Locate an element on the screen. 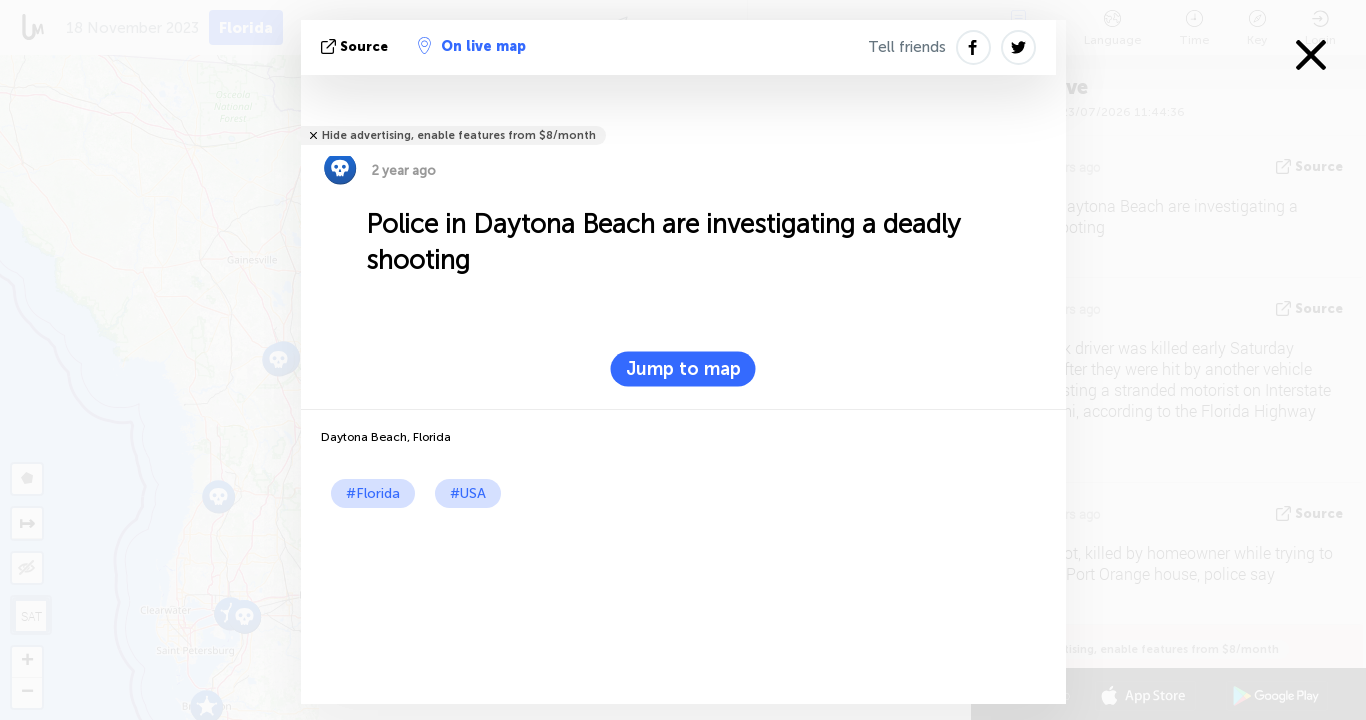 The height and width of the screenshot is (720, 1366). #Florida is located at coordinates (373, 493).